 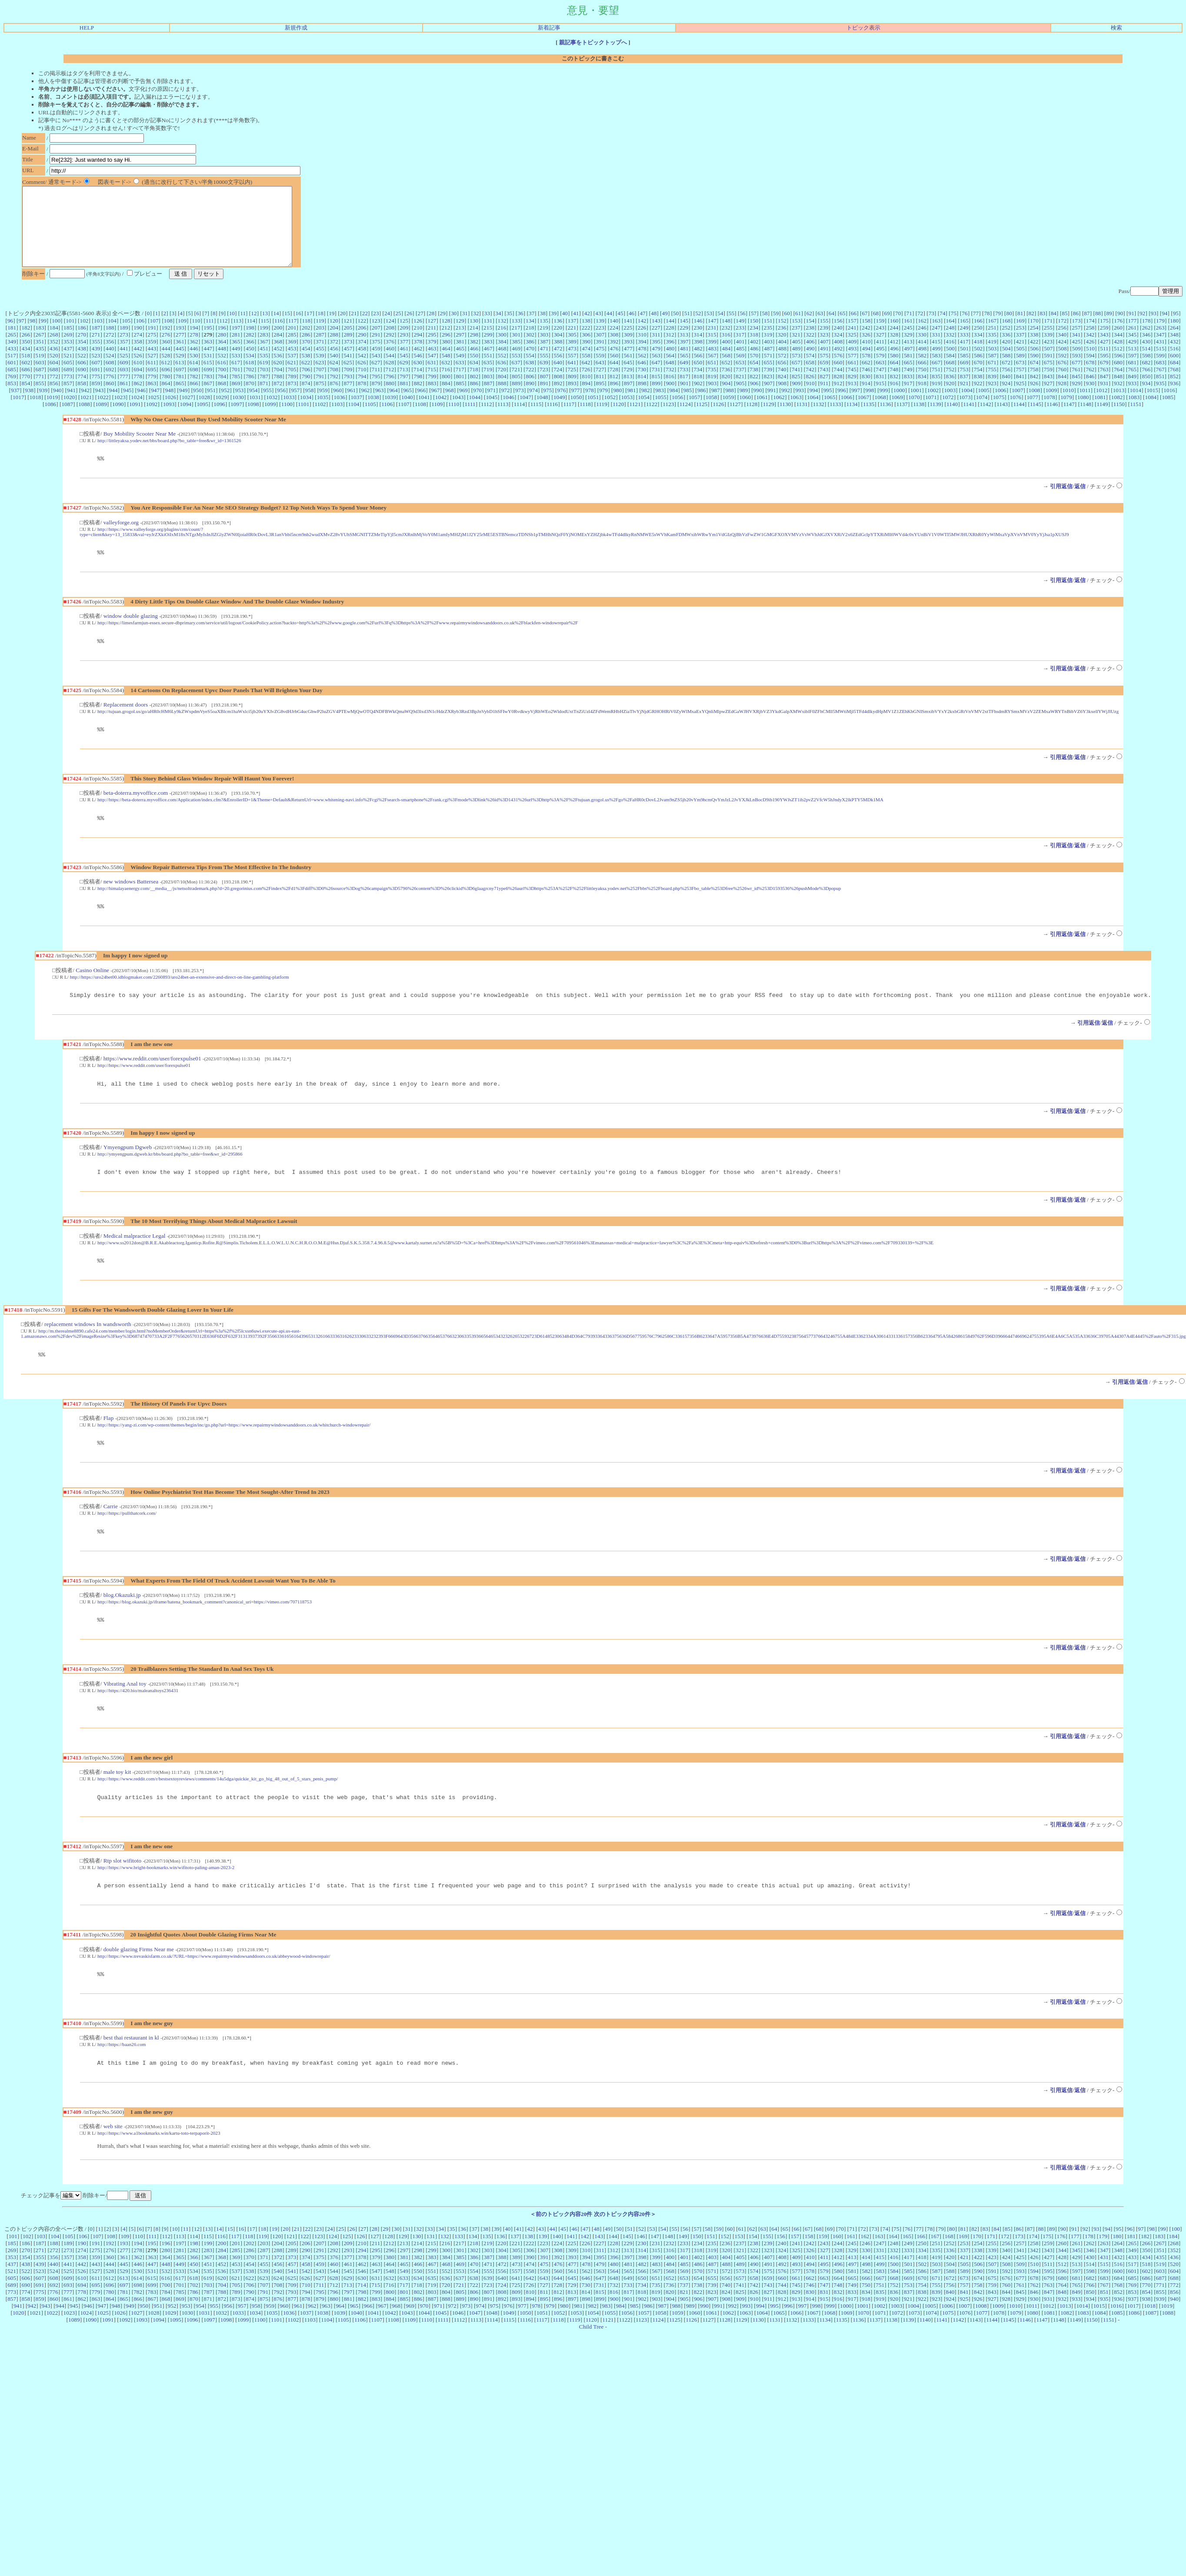 I want to click on 326, so click(x=866, y=350).